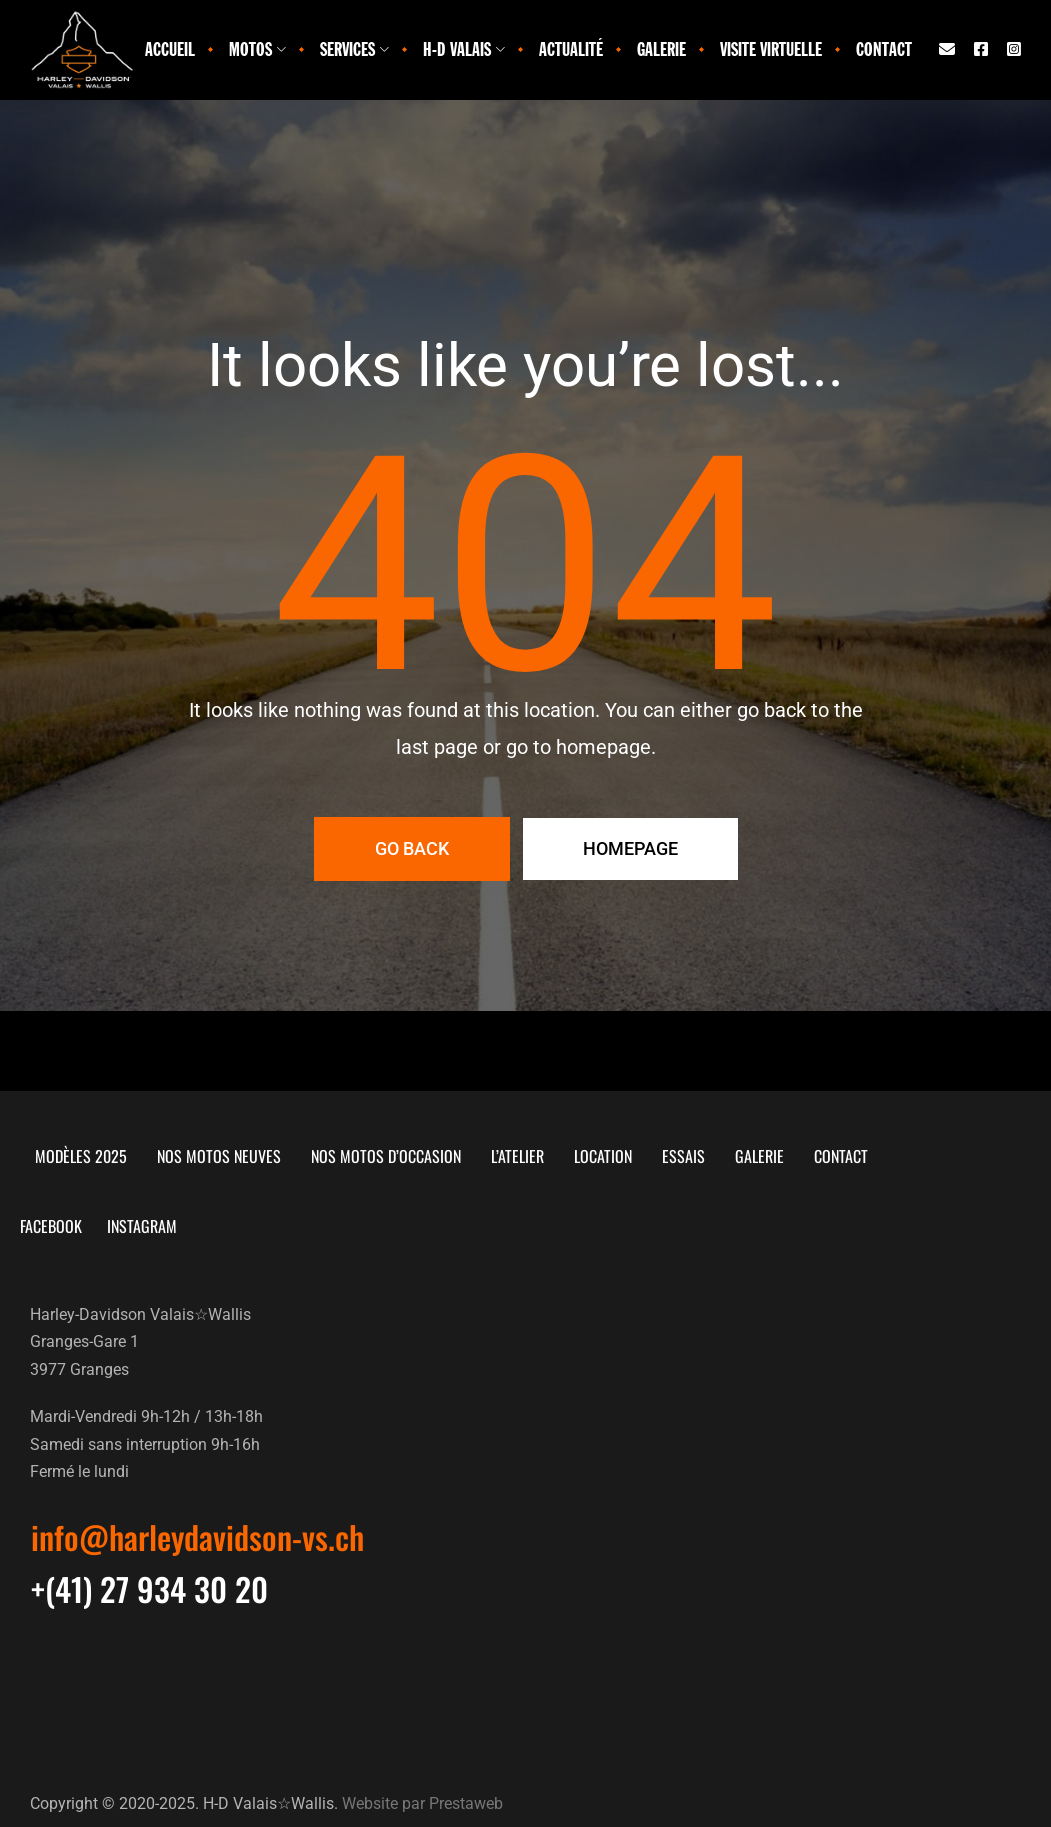  What do you see at coordinates (81, 1156) in the screenshot?
I see `Modèles 2025` at bounding box center [81, 1156].